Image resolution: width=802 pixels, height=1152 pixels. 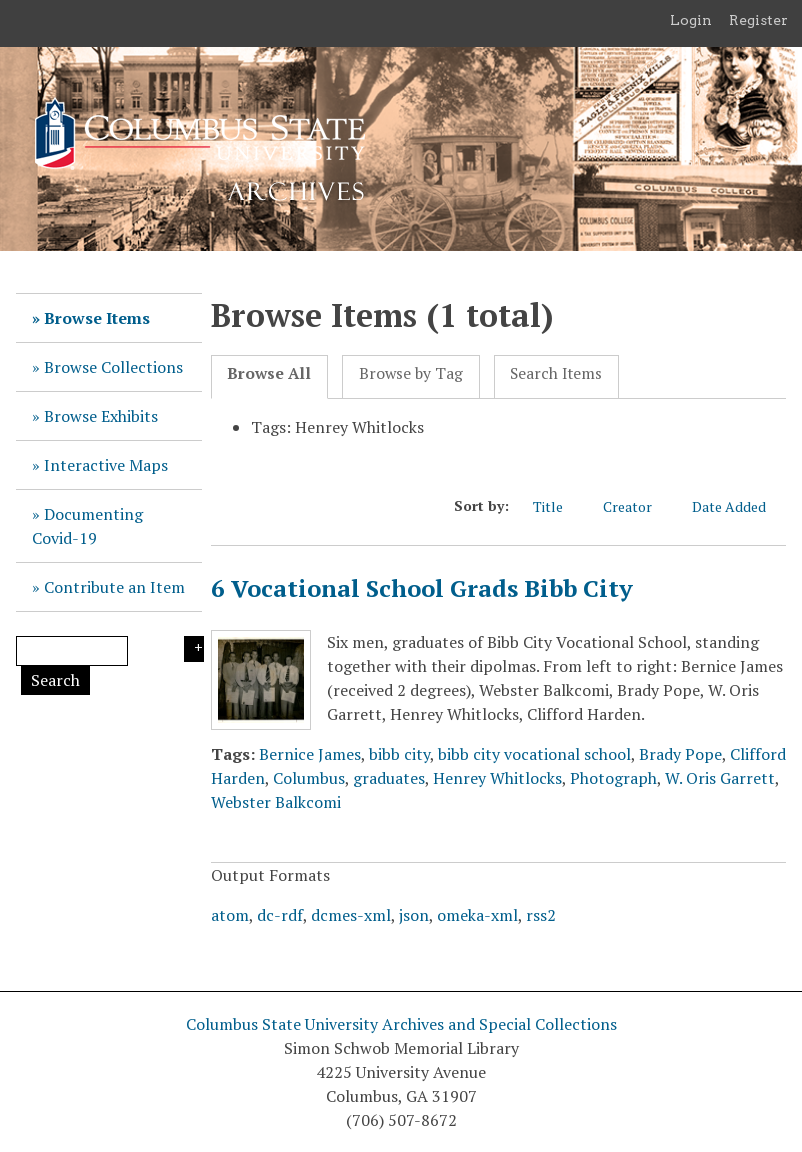 I want to click on Date Added, so click(x=739, y=506).